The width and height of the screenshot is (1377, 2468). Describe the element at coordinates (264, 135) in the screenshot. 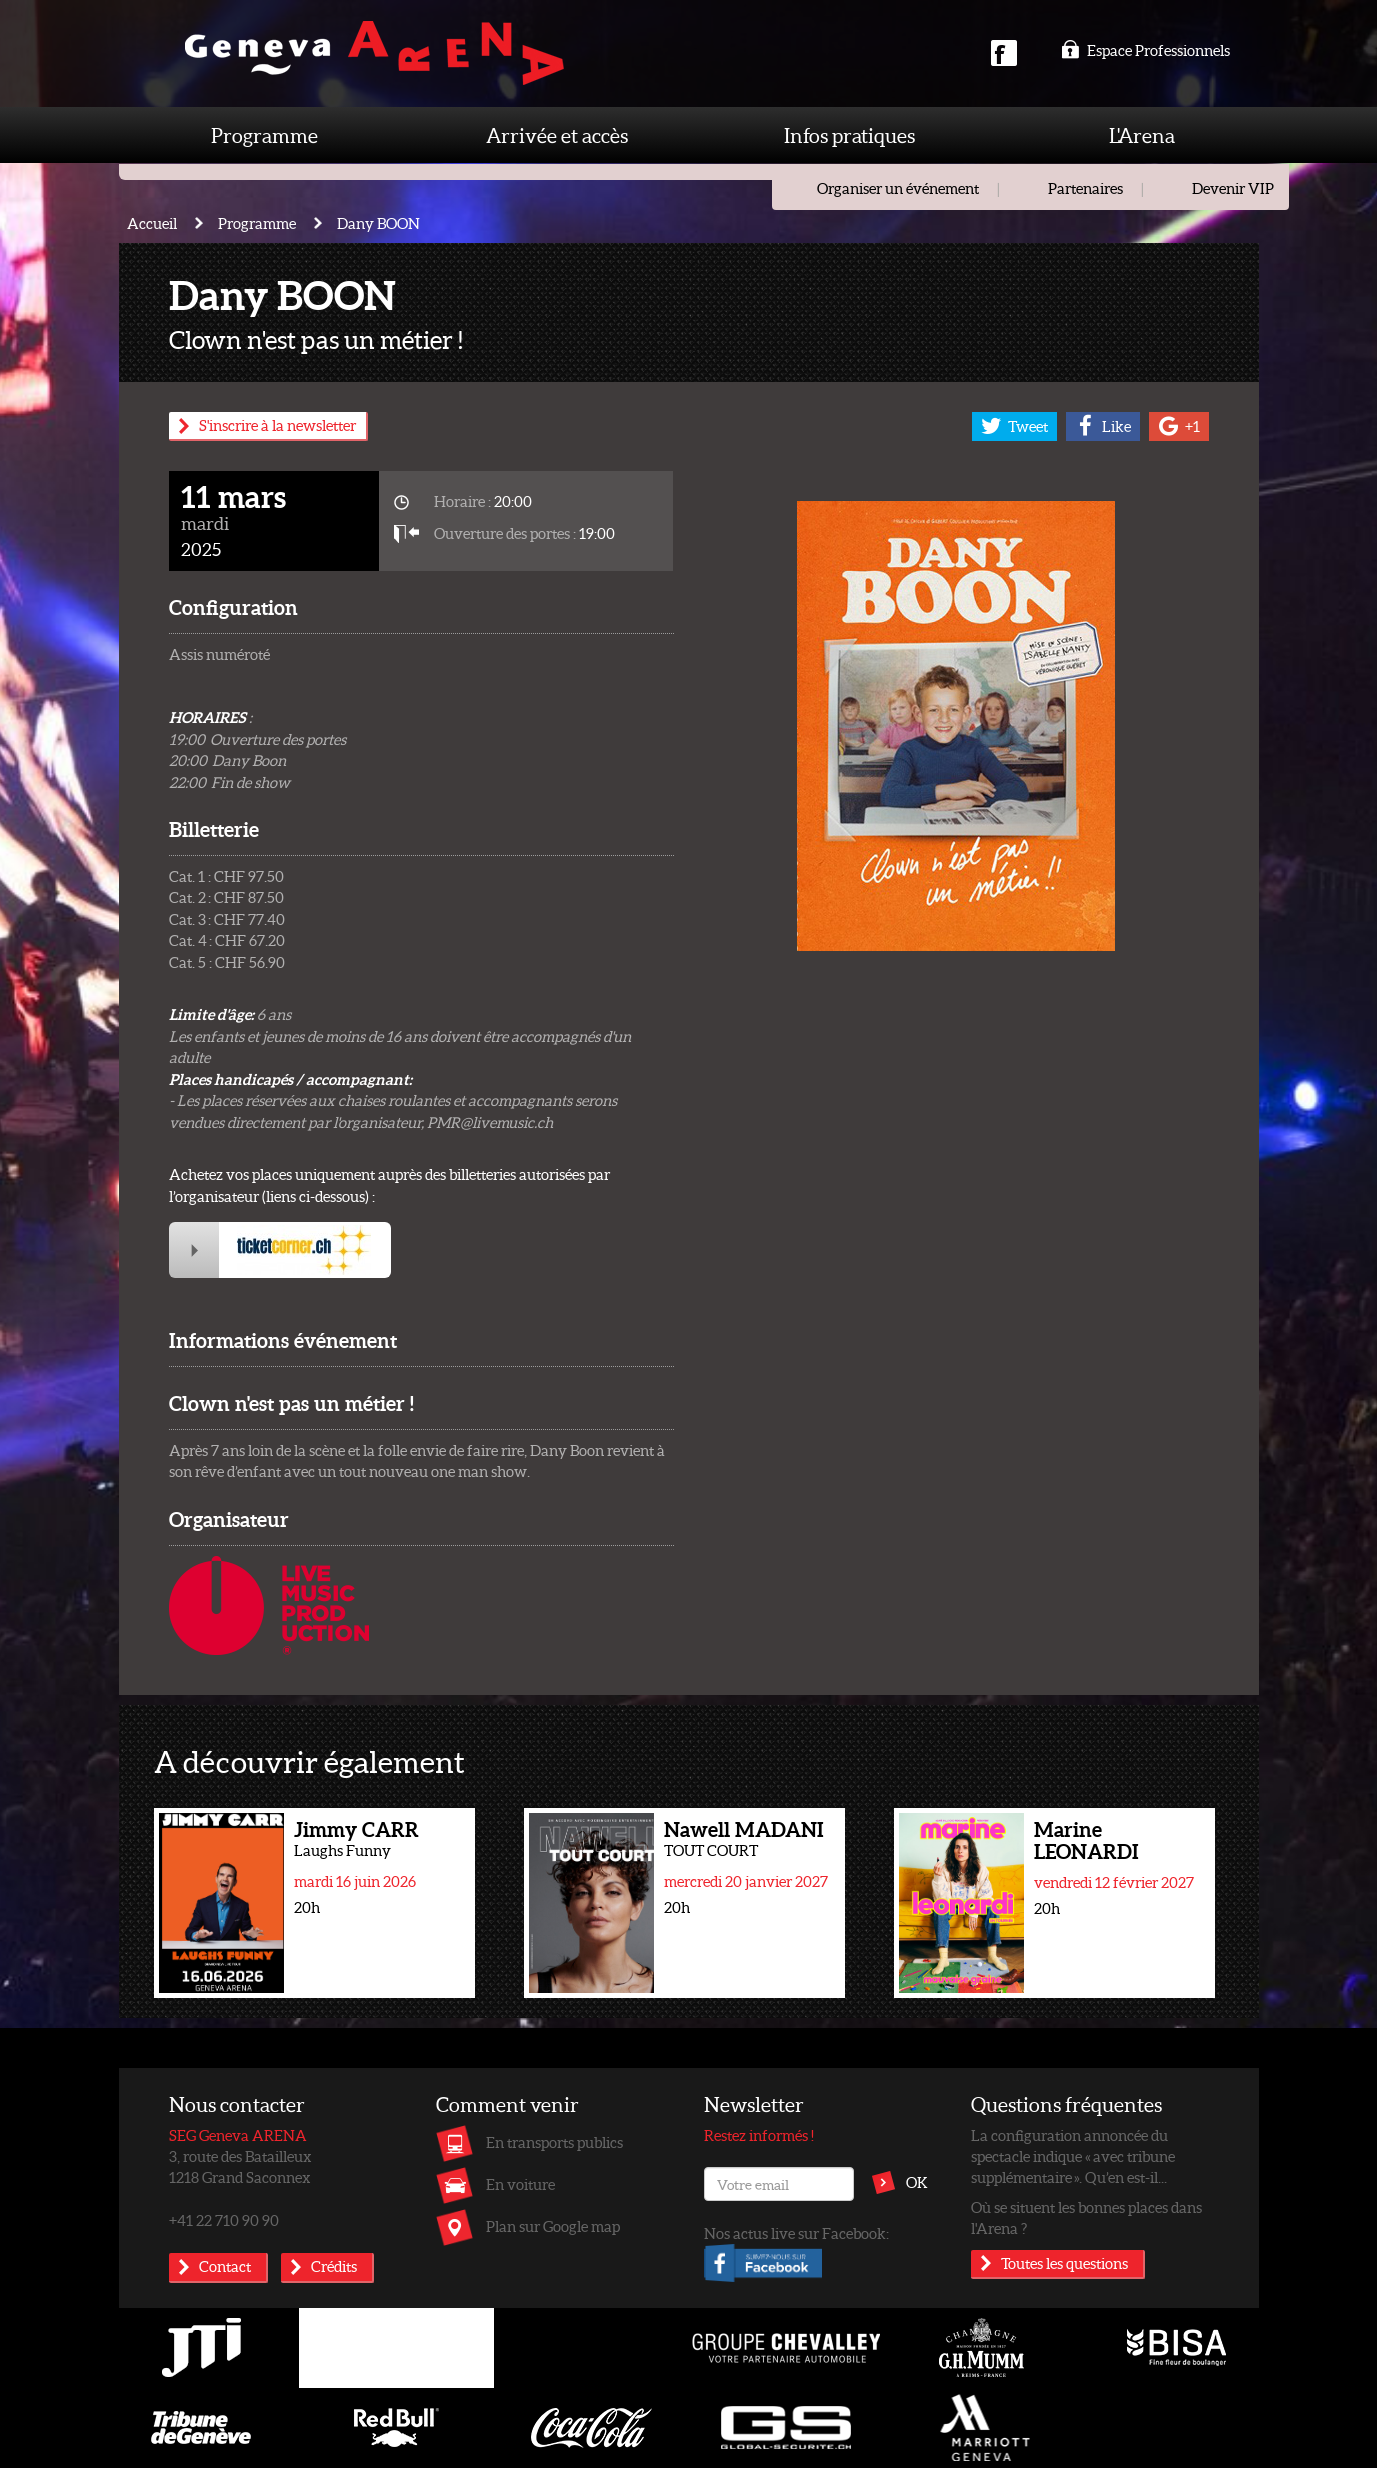

I see `Programme` at that location.